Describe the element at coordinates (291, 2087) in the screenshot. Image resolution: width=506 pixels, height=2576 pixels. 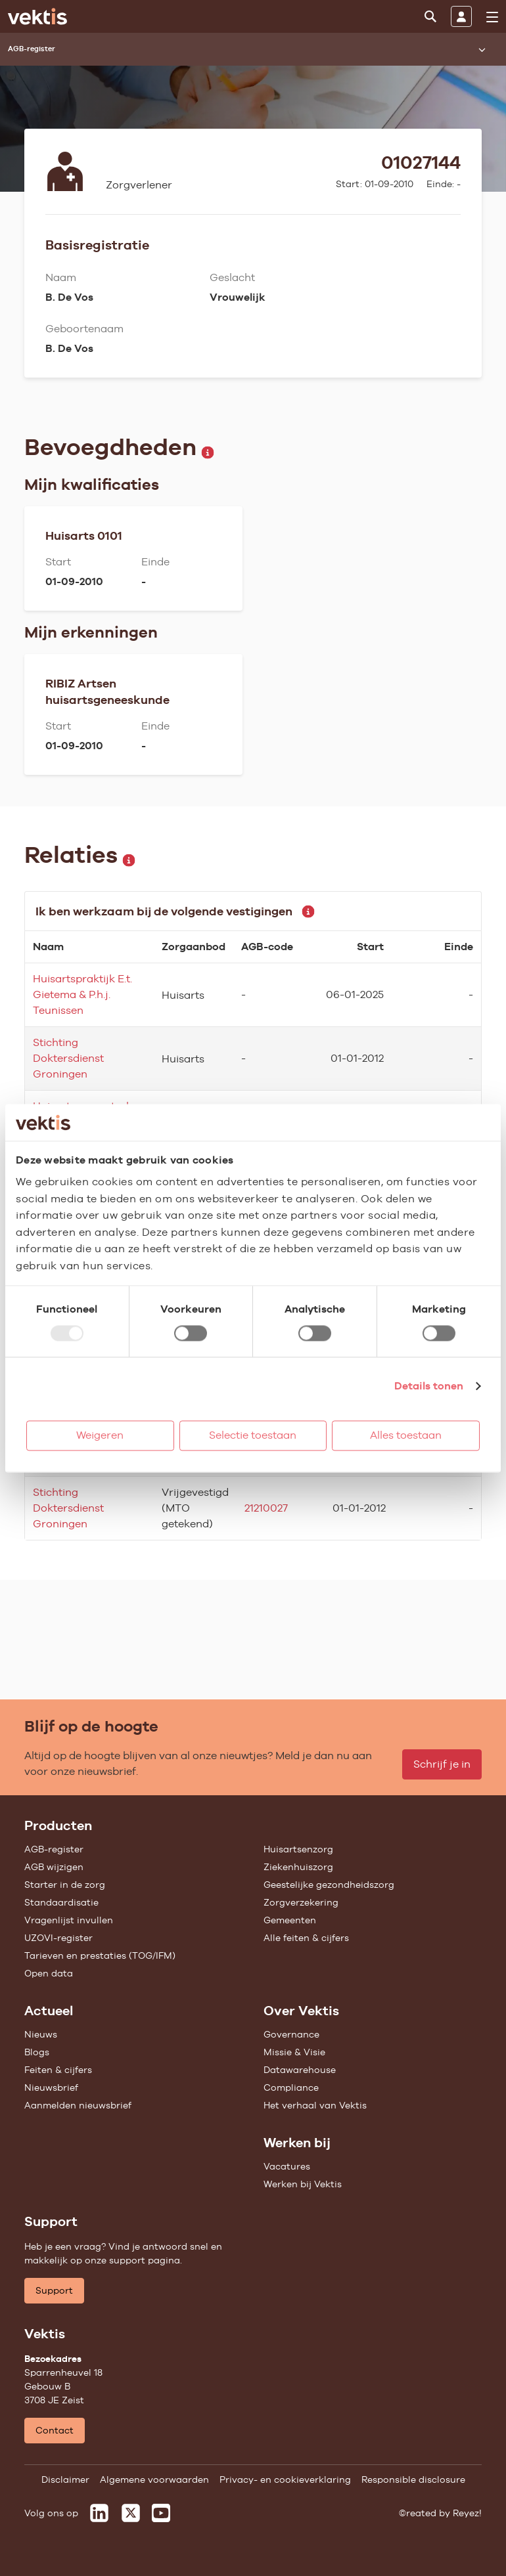
I see `Compliance` at that location.